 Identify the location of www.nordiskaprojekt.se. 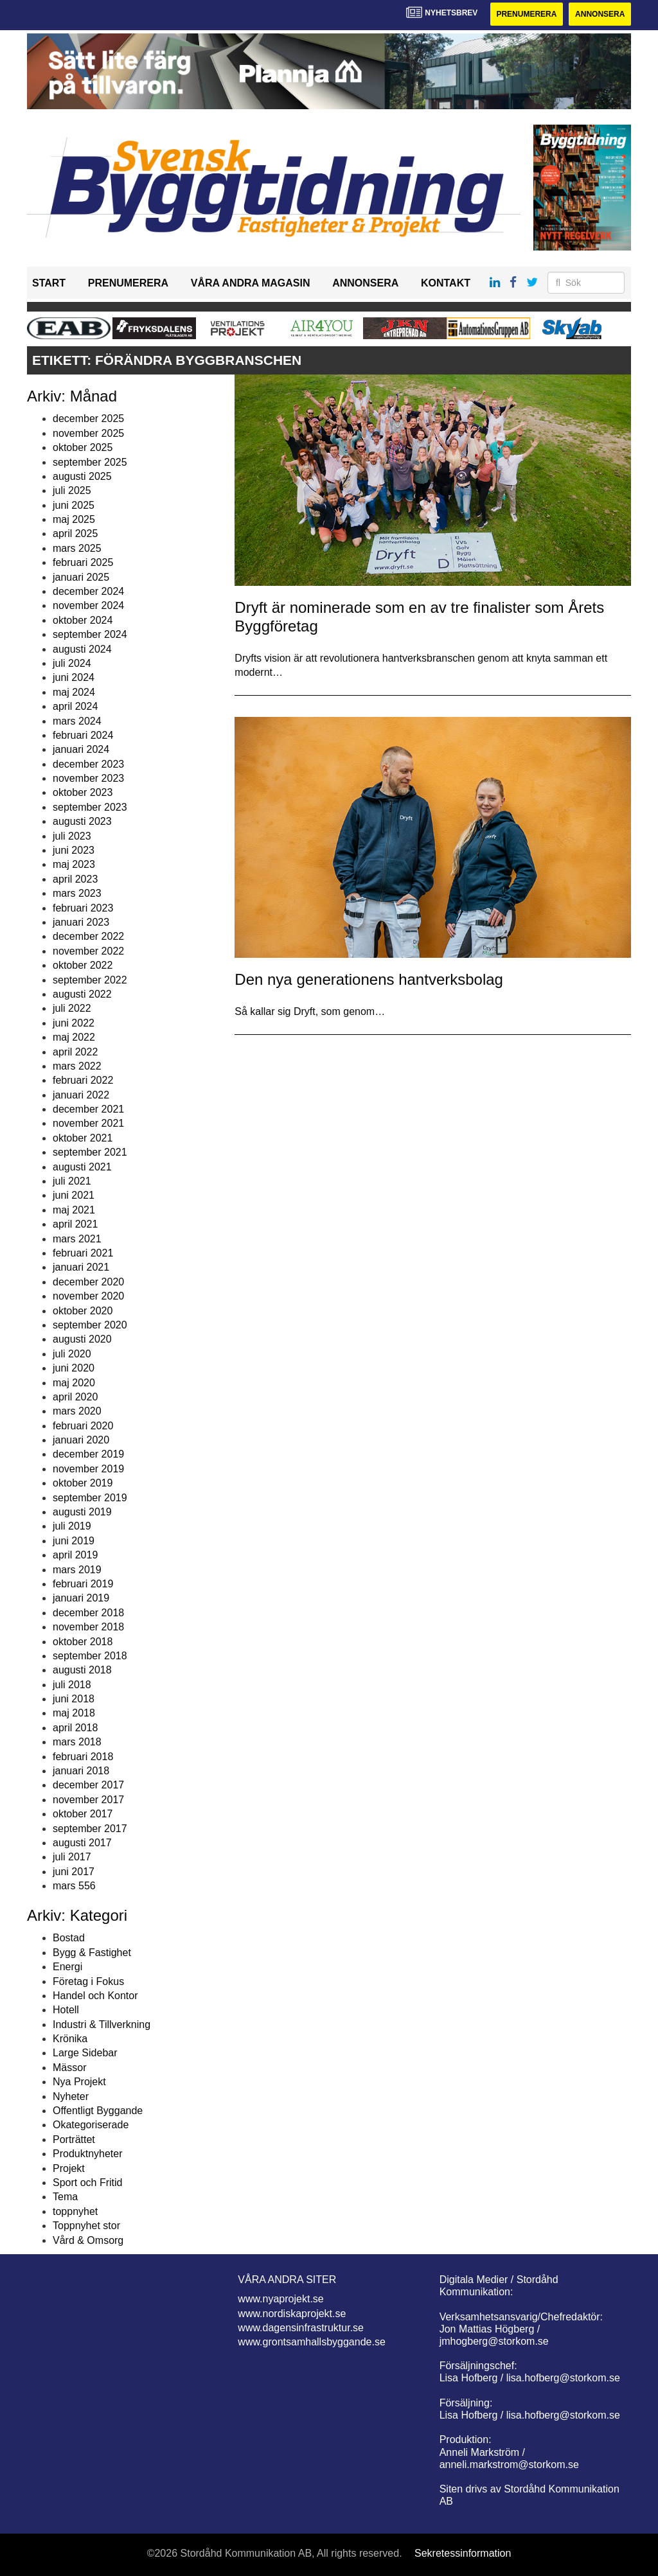
(292, 2313).